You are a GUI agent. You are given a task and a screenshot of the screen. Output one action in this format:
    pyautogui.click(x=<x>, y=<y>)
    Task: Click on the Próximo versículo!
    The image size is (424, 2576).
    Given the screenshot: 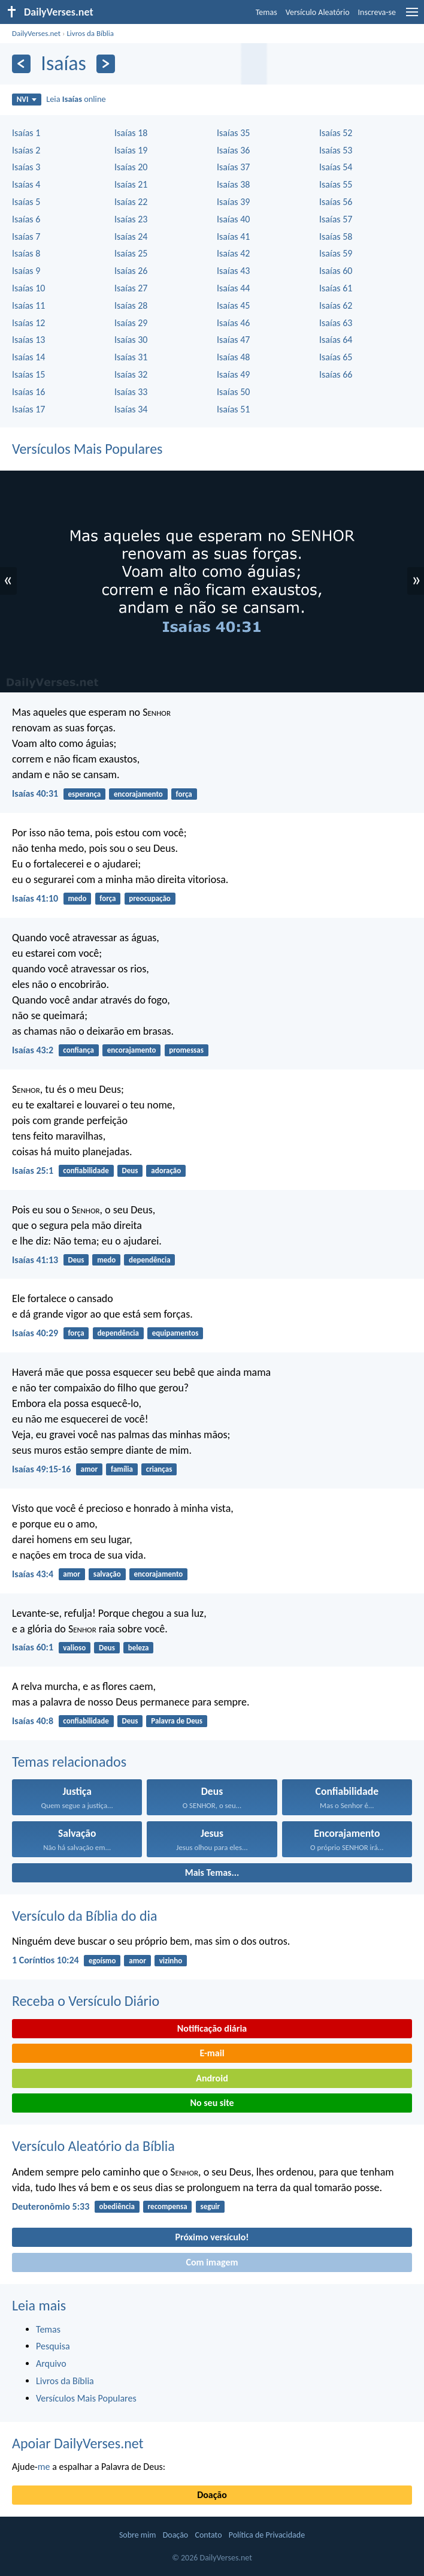 What is the action you would take?
    pyautogui.click(x=212, y=2237)
    